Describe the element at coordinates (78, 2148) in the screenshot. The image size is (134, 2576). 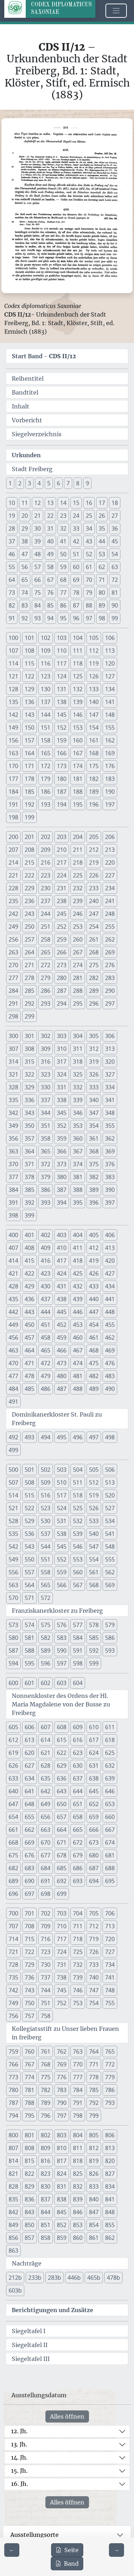
I see `811 [button]` at that location.